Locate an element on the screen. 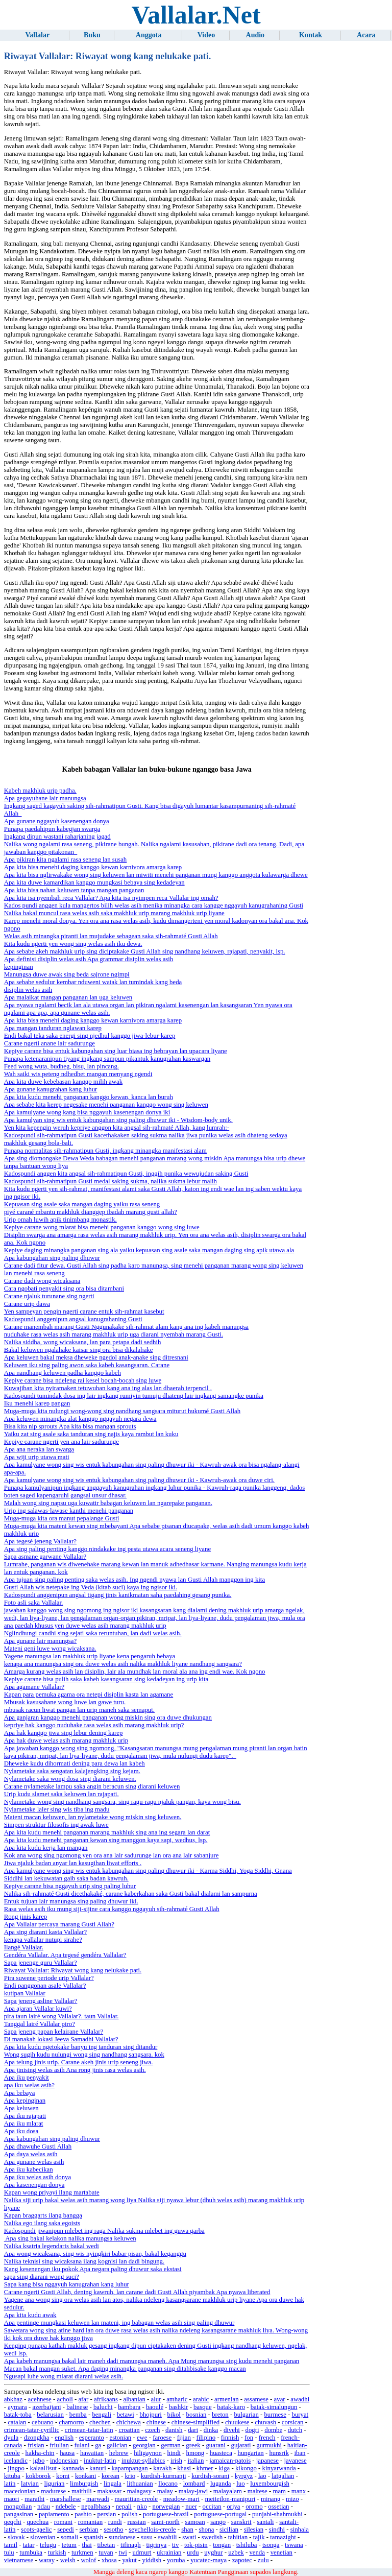  yoruba is located at coordinates (176, 2560).